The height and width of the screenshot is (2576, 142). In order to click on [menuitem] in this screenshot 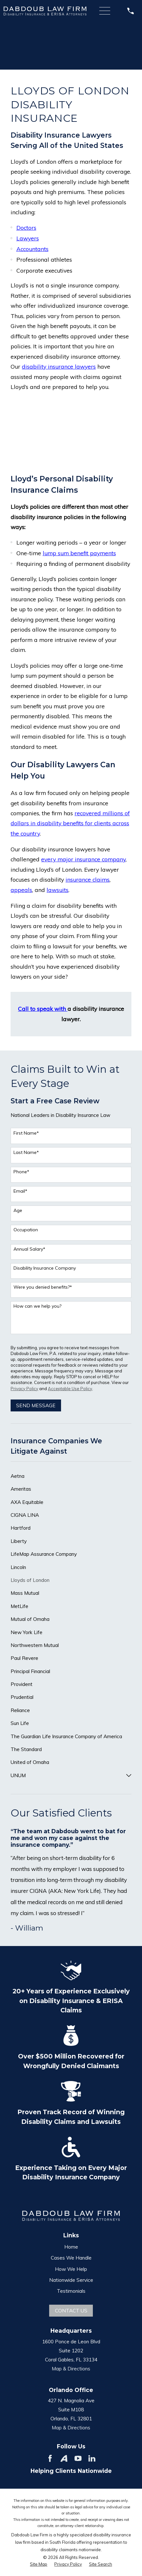, I will do `click(71, 1476)`.